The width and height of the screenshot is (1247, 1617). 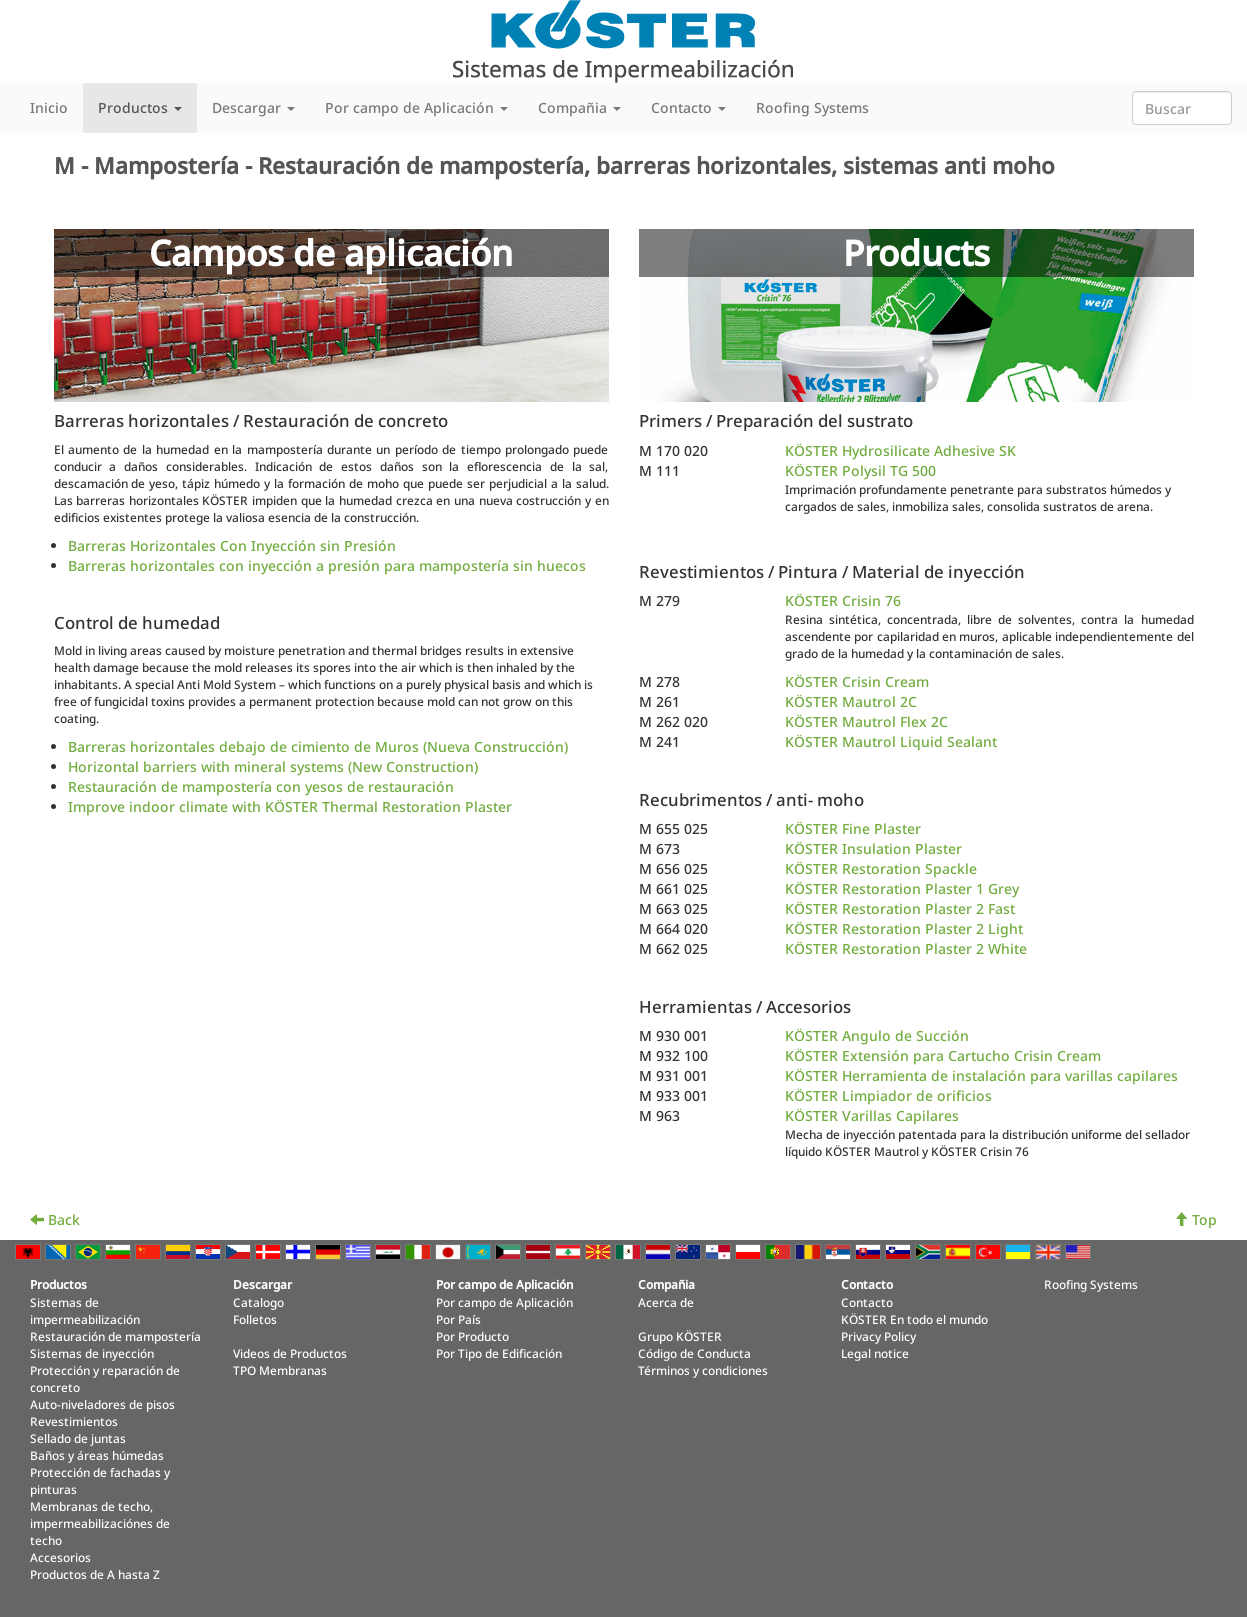 What do you see at coordinates (115, 1336) in the screenshot?
I see `Restauración de mampostería` at bounding box center [115, 1336].